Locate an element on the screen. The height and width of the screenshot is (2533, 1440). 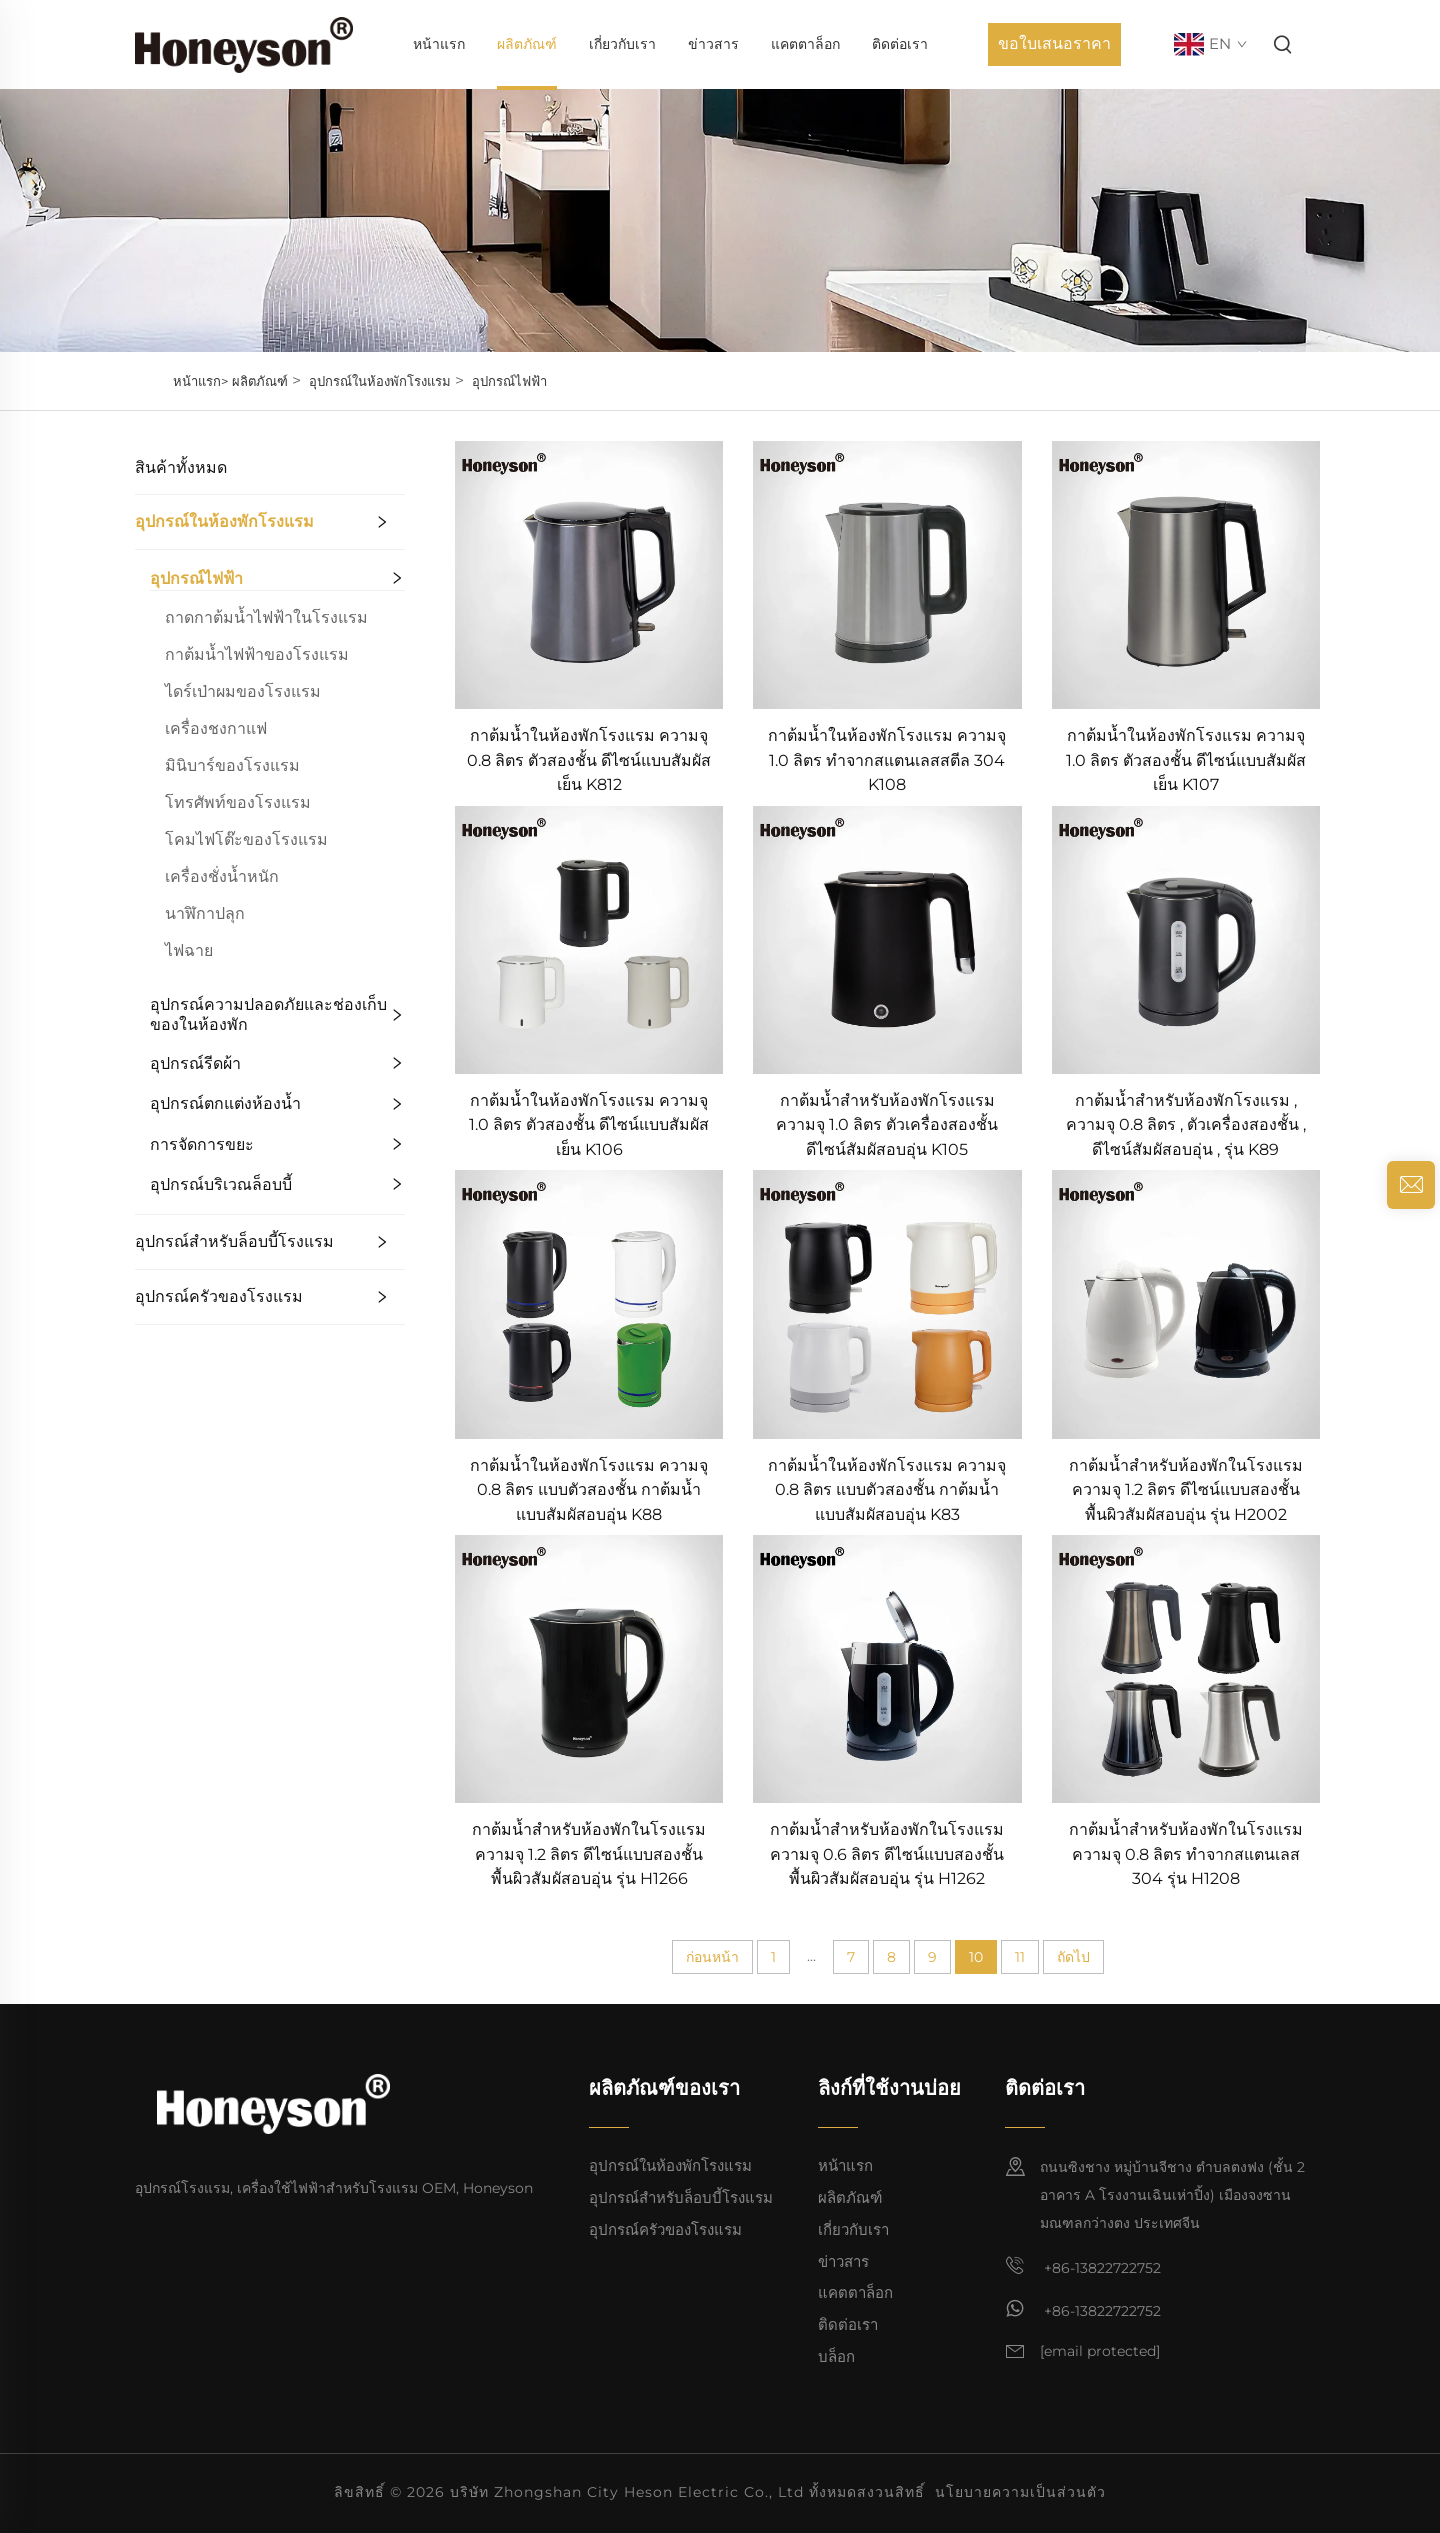
มินิบาร์ของโรงแรม is located at coordinates (232, 765).